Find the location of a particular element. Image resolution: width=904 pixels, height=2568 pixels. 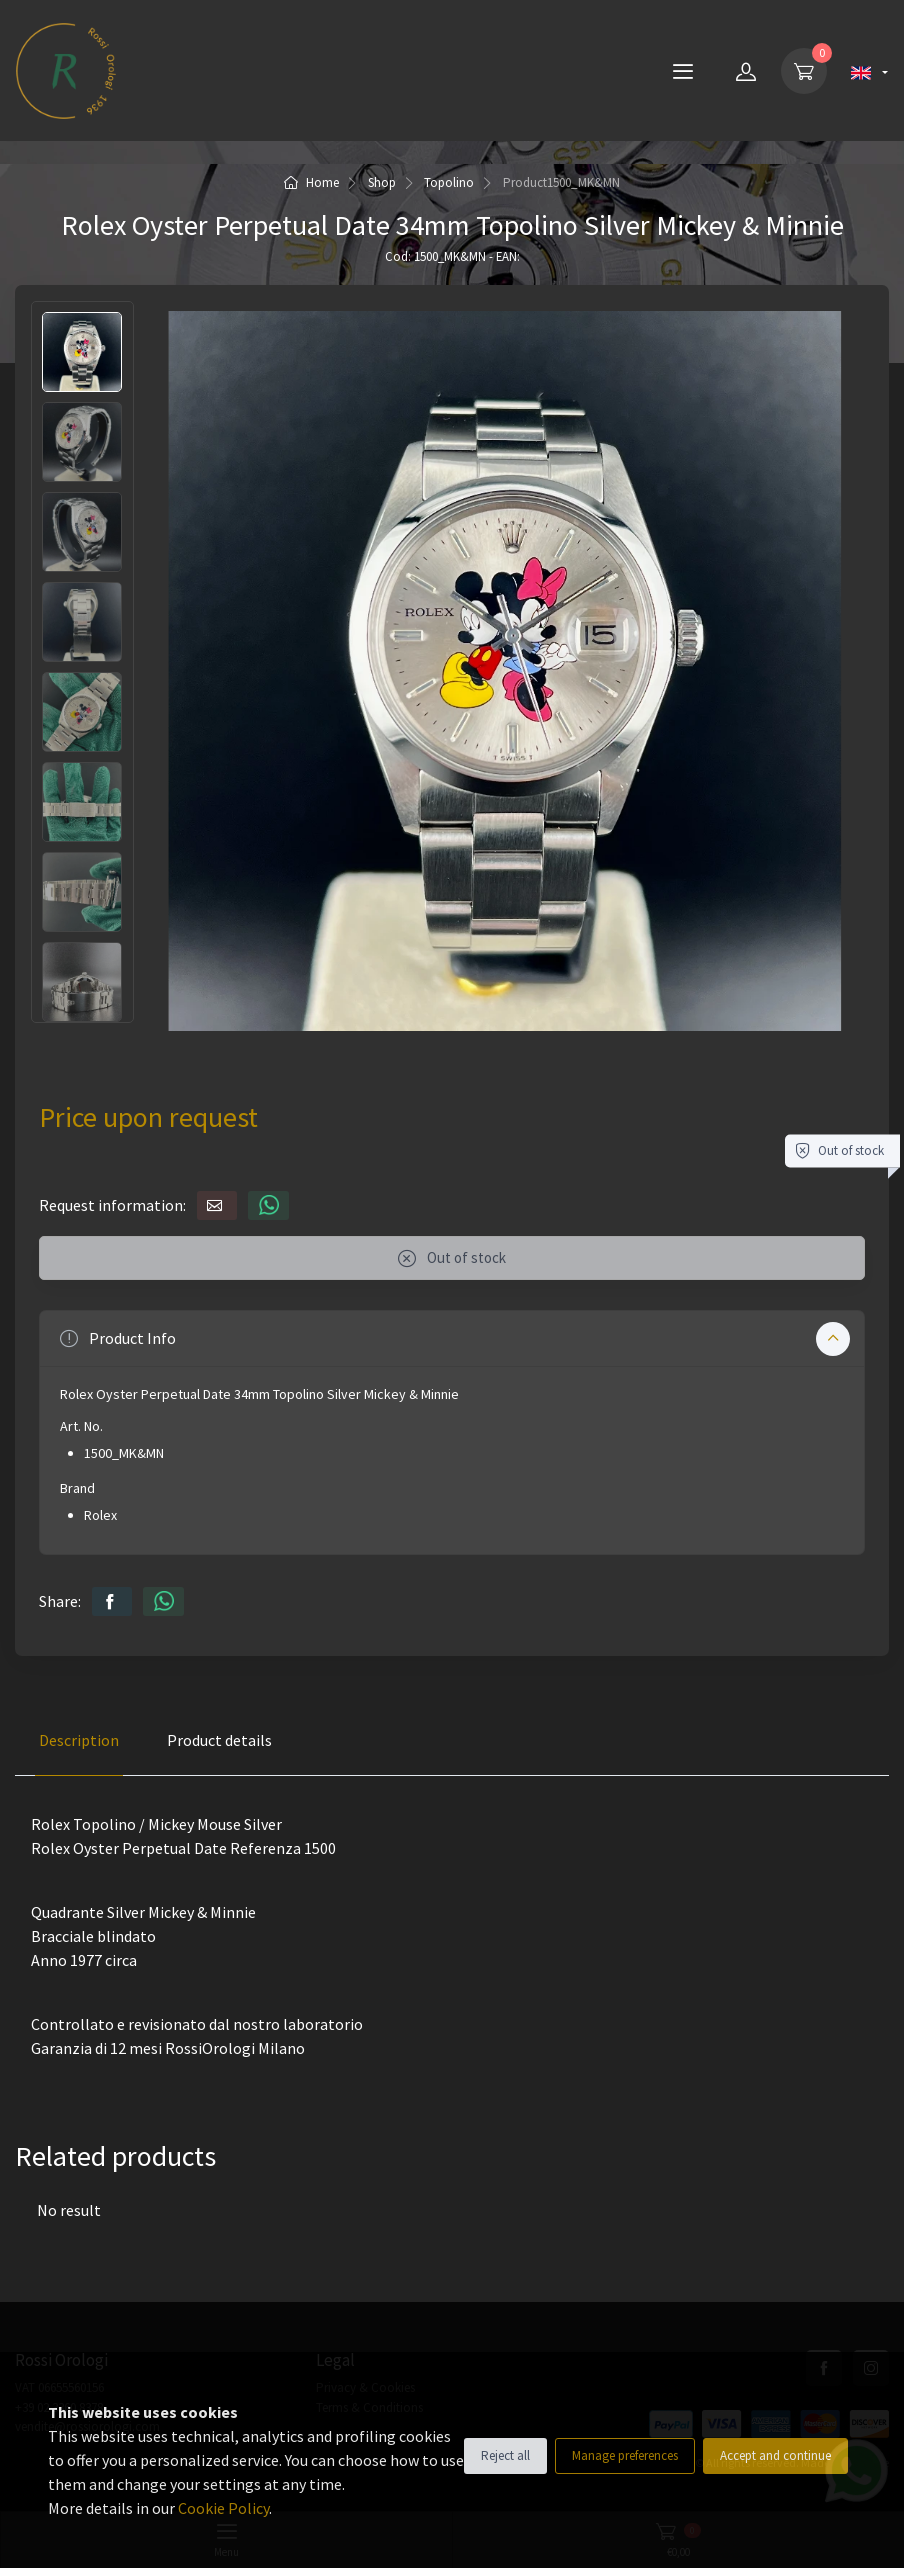

[button] is located at coordinates (452, 1338).